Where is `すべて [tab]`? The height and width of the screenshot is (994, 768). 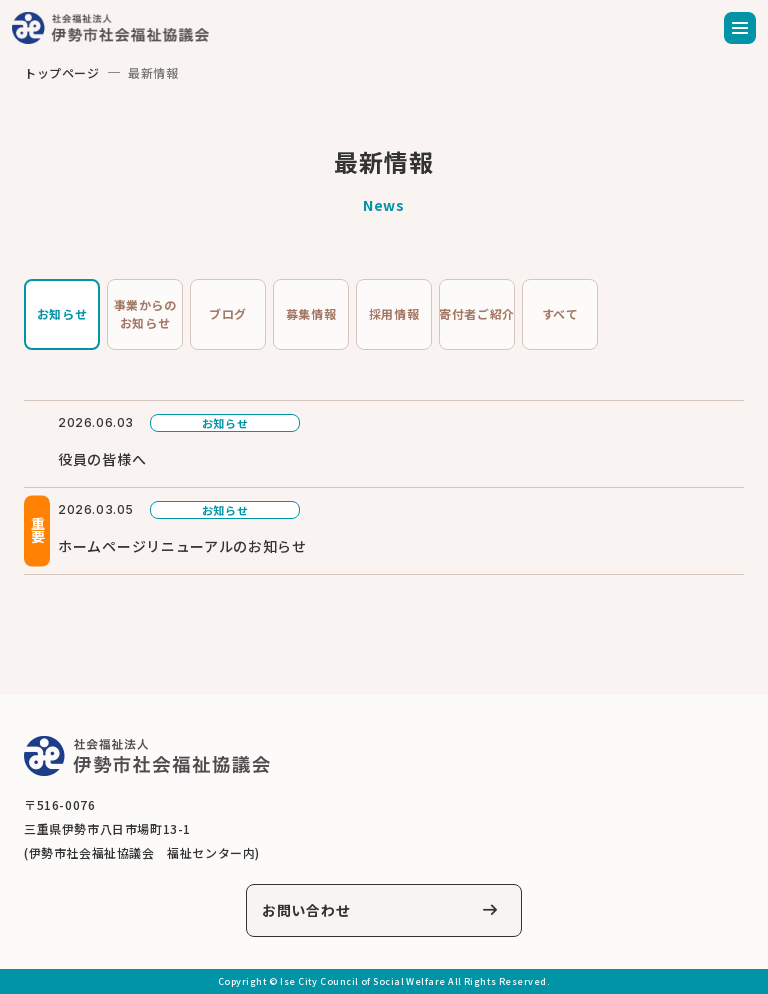 すべて [tab] is located at coordinates (560, 313).